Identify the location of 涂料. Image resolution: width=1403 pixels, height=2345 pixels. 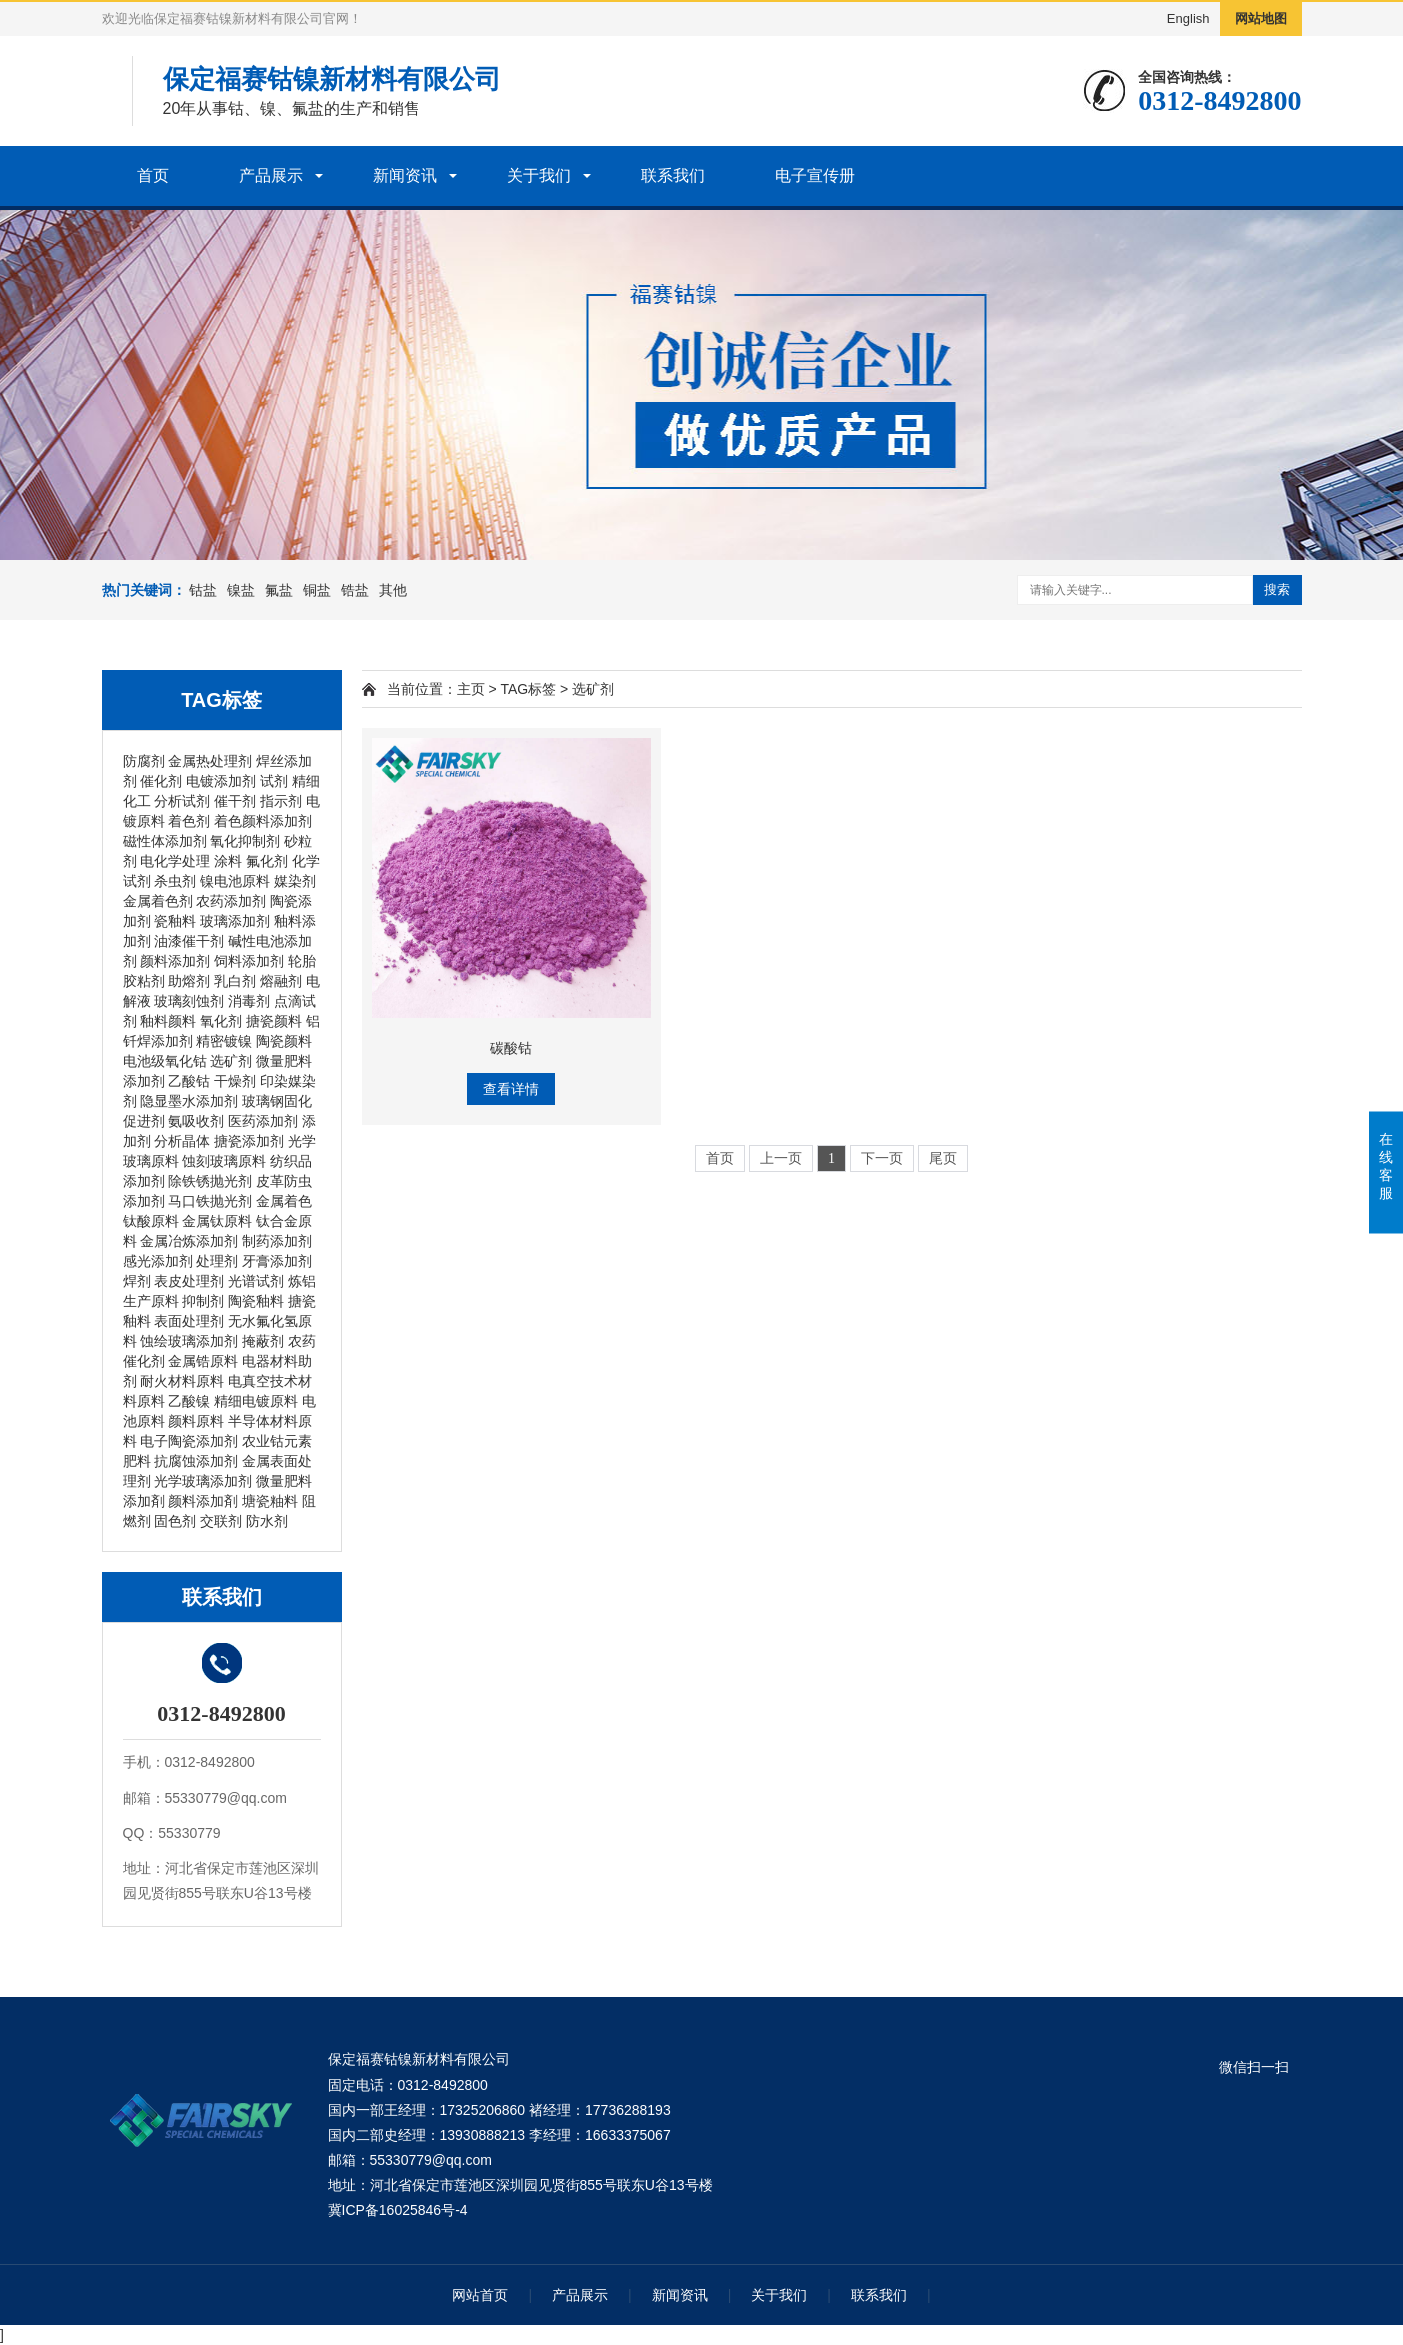
(228, 861).